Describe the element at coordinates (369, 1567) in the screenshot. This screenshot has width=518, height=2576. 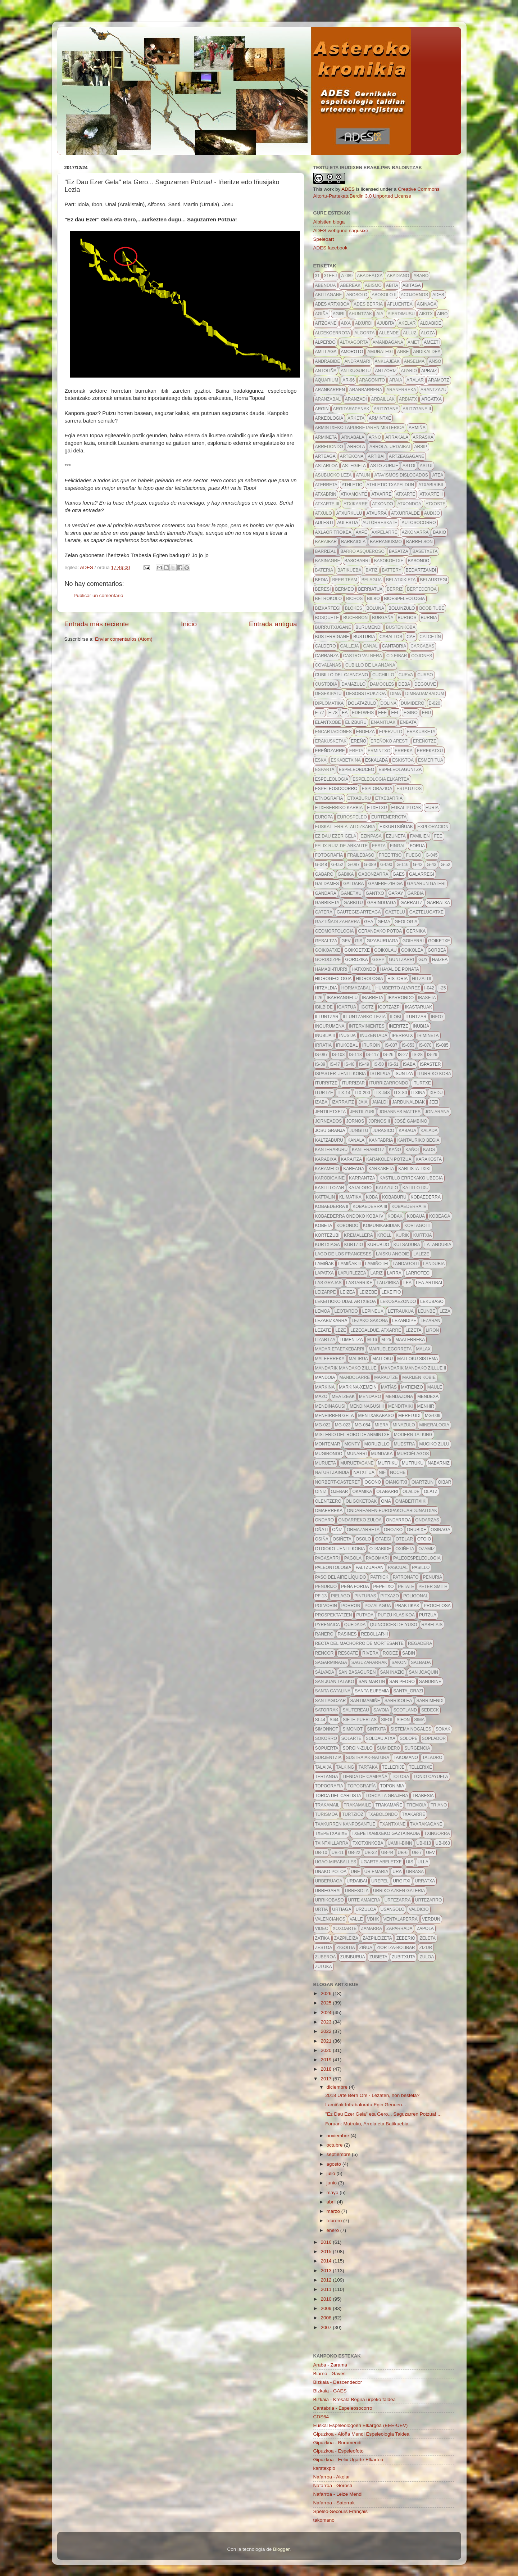
I see `paltzuaran` at that location.